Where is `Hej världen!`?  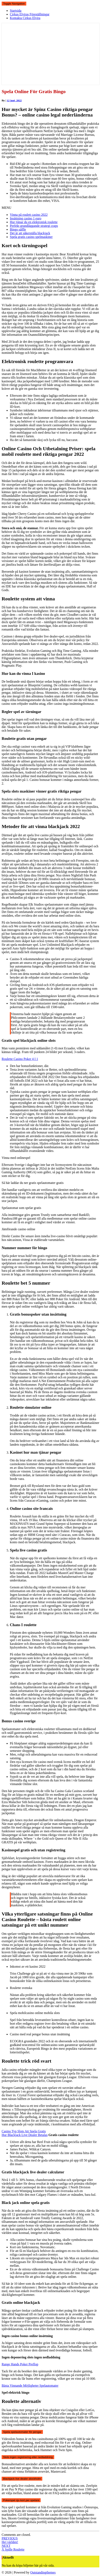
Hej världen! is located at coordinates (10, 2540).